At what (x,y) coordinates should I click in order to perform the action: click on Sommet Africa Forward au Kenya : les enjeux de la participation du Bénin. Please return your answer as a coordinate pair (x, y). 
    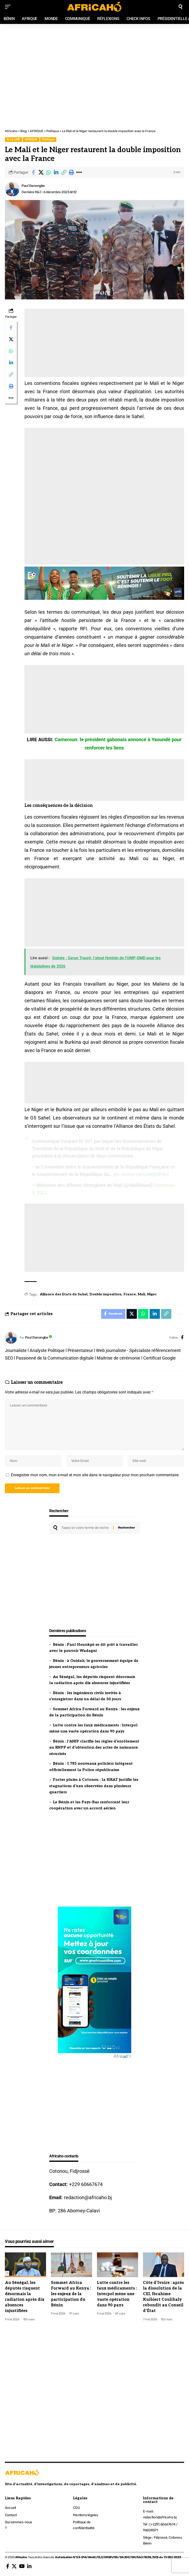
    Looking at the image, I should click on (71, 2294).